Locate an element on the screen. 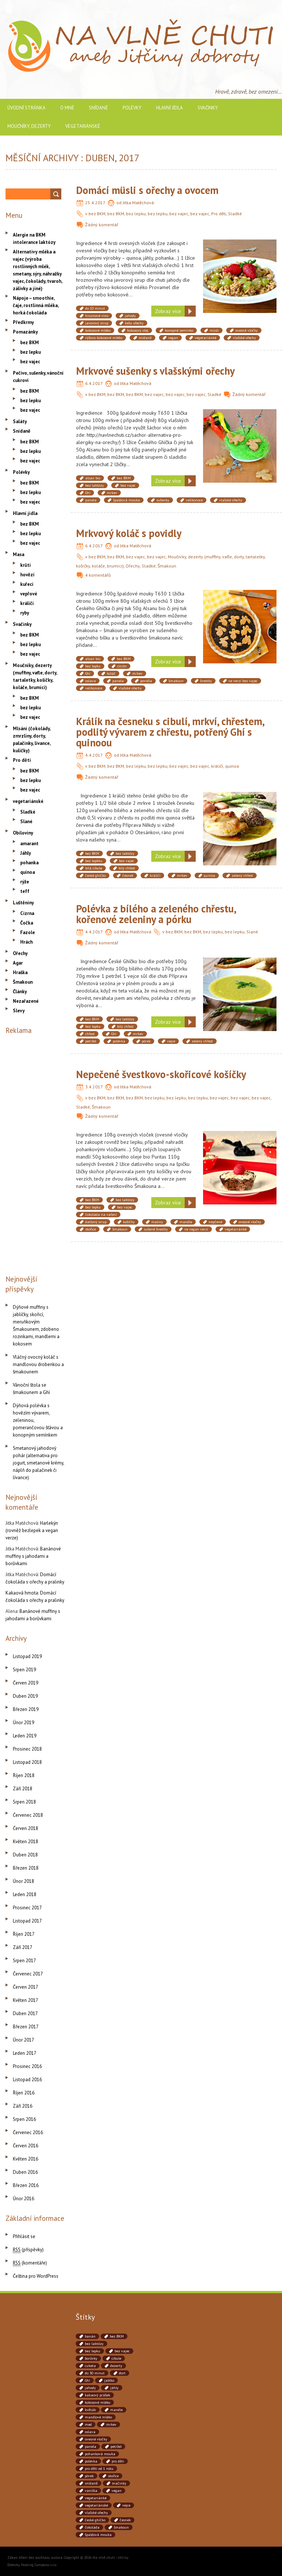 Image resolution: width=282 pixels, height=2576 pixels. Smetanový jahodový pohár (alternativa pro jogurt, smetanové krémy, náplň do palačinek či lívance) is located at coordinates (38, 1463).